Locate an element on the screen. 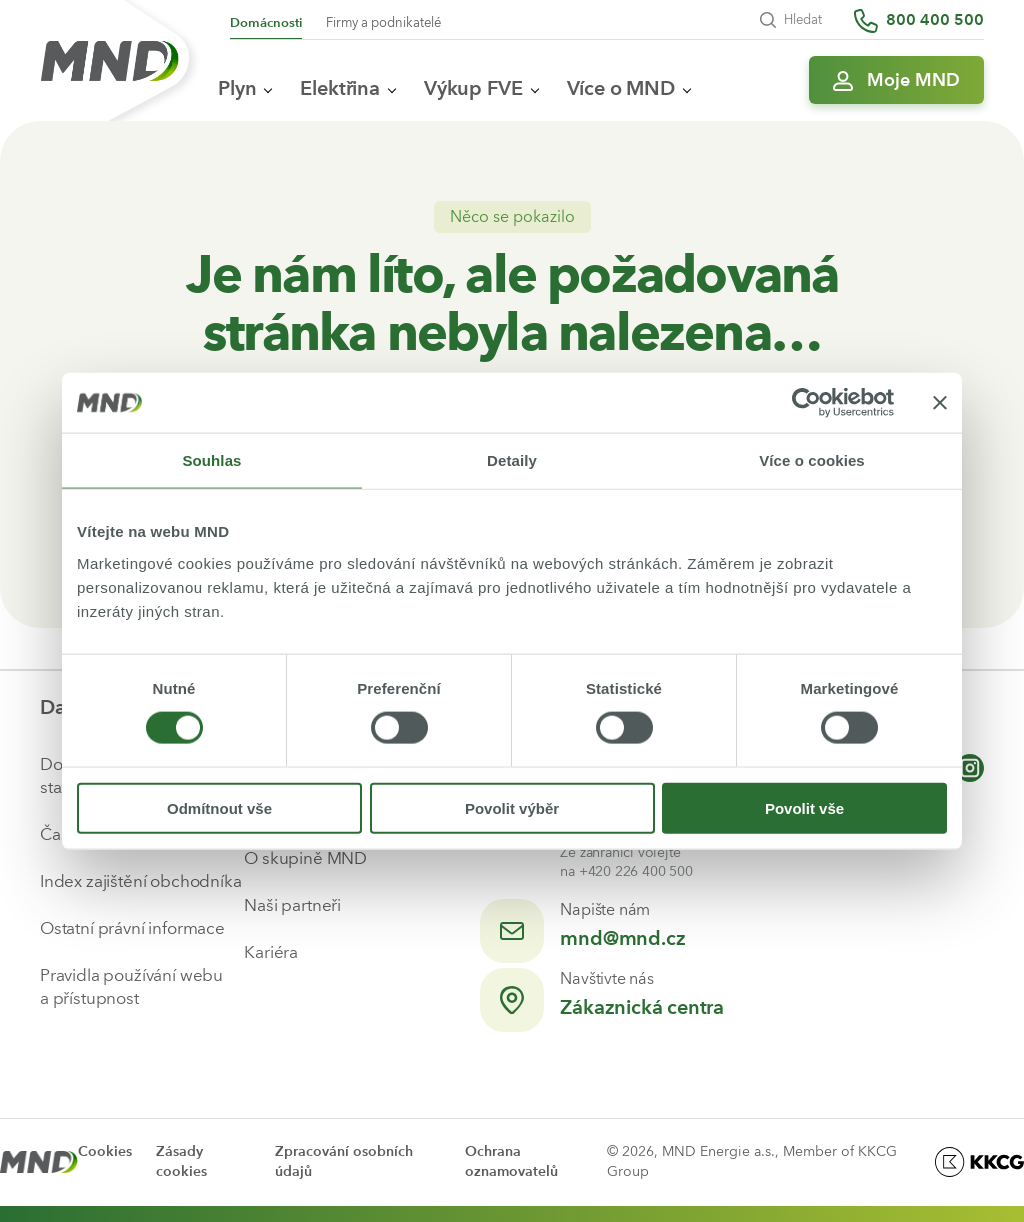 Image resolution: width=1024 pixels, height=1222 pixels. Ostatní právní informace is located at coordinates (132, 928).